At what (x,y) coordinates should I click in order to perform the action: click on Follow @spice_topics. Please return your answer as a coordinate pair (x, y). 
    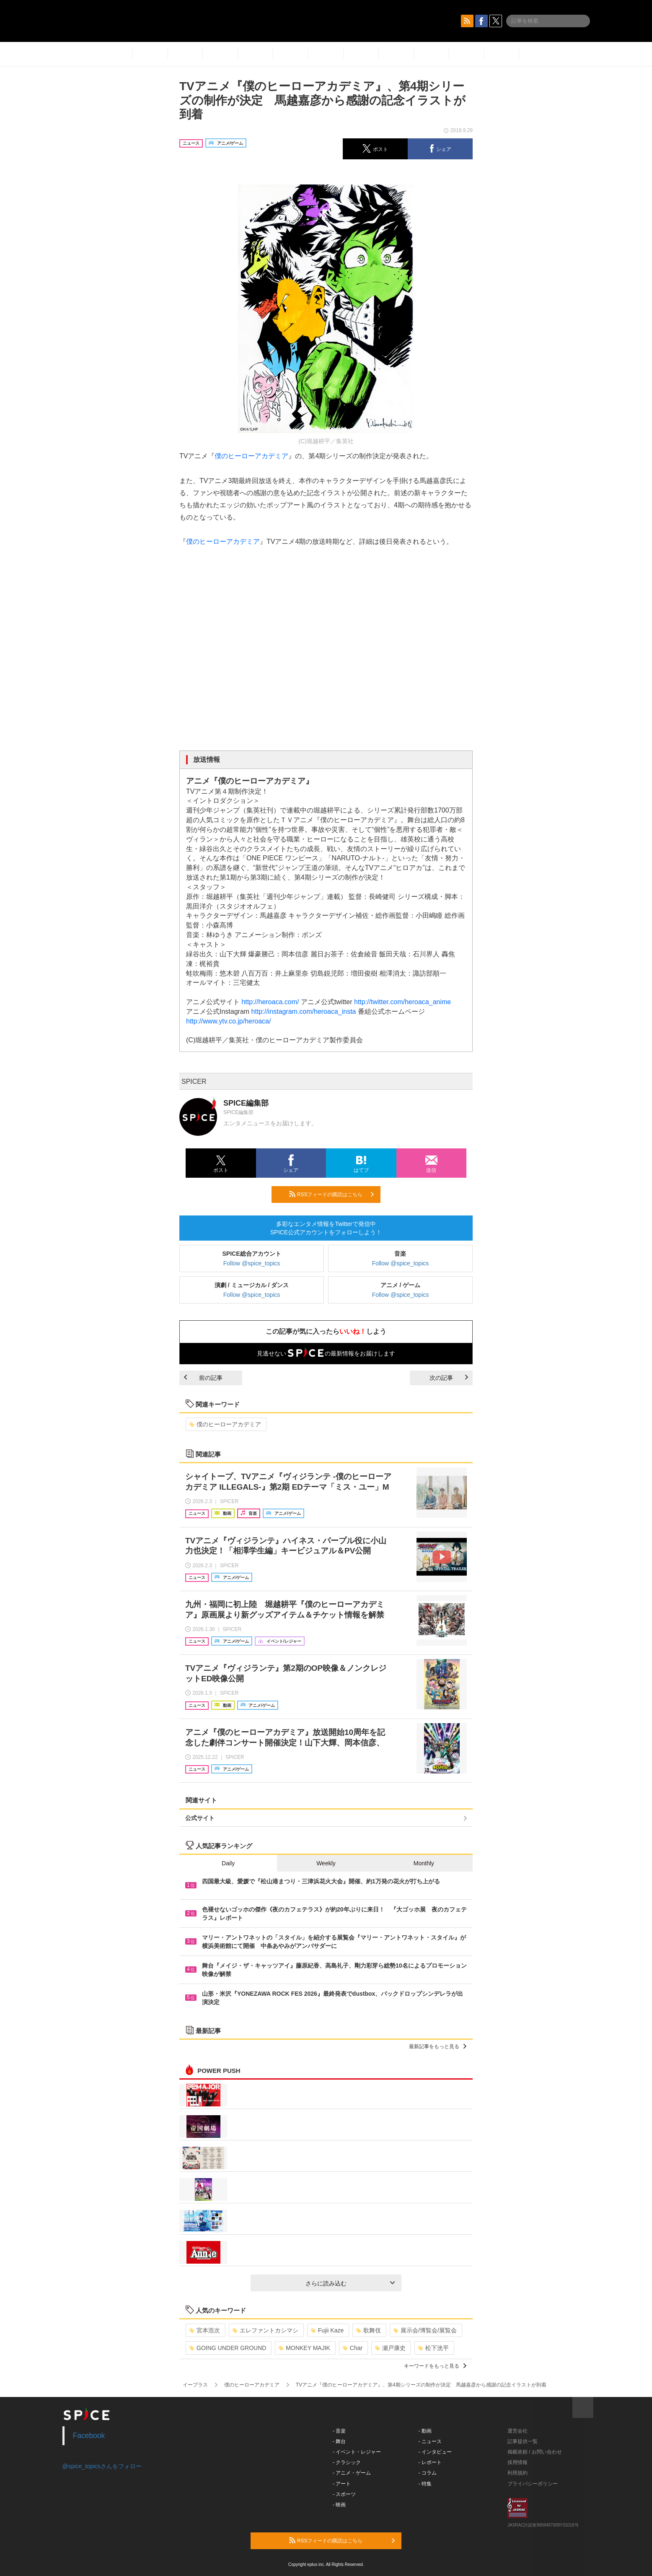
    Looking at the image, I should click on (251, 1263).